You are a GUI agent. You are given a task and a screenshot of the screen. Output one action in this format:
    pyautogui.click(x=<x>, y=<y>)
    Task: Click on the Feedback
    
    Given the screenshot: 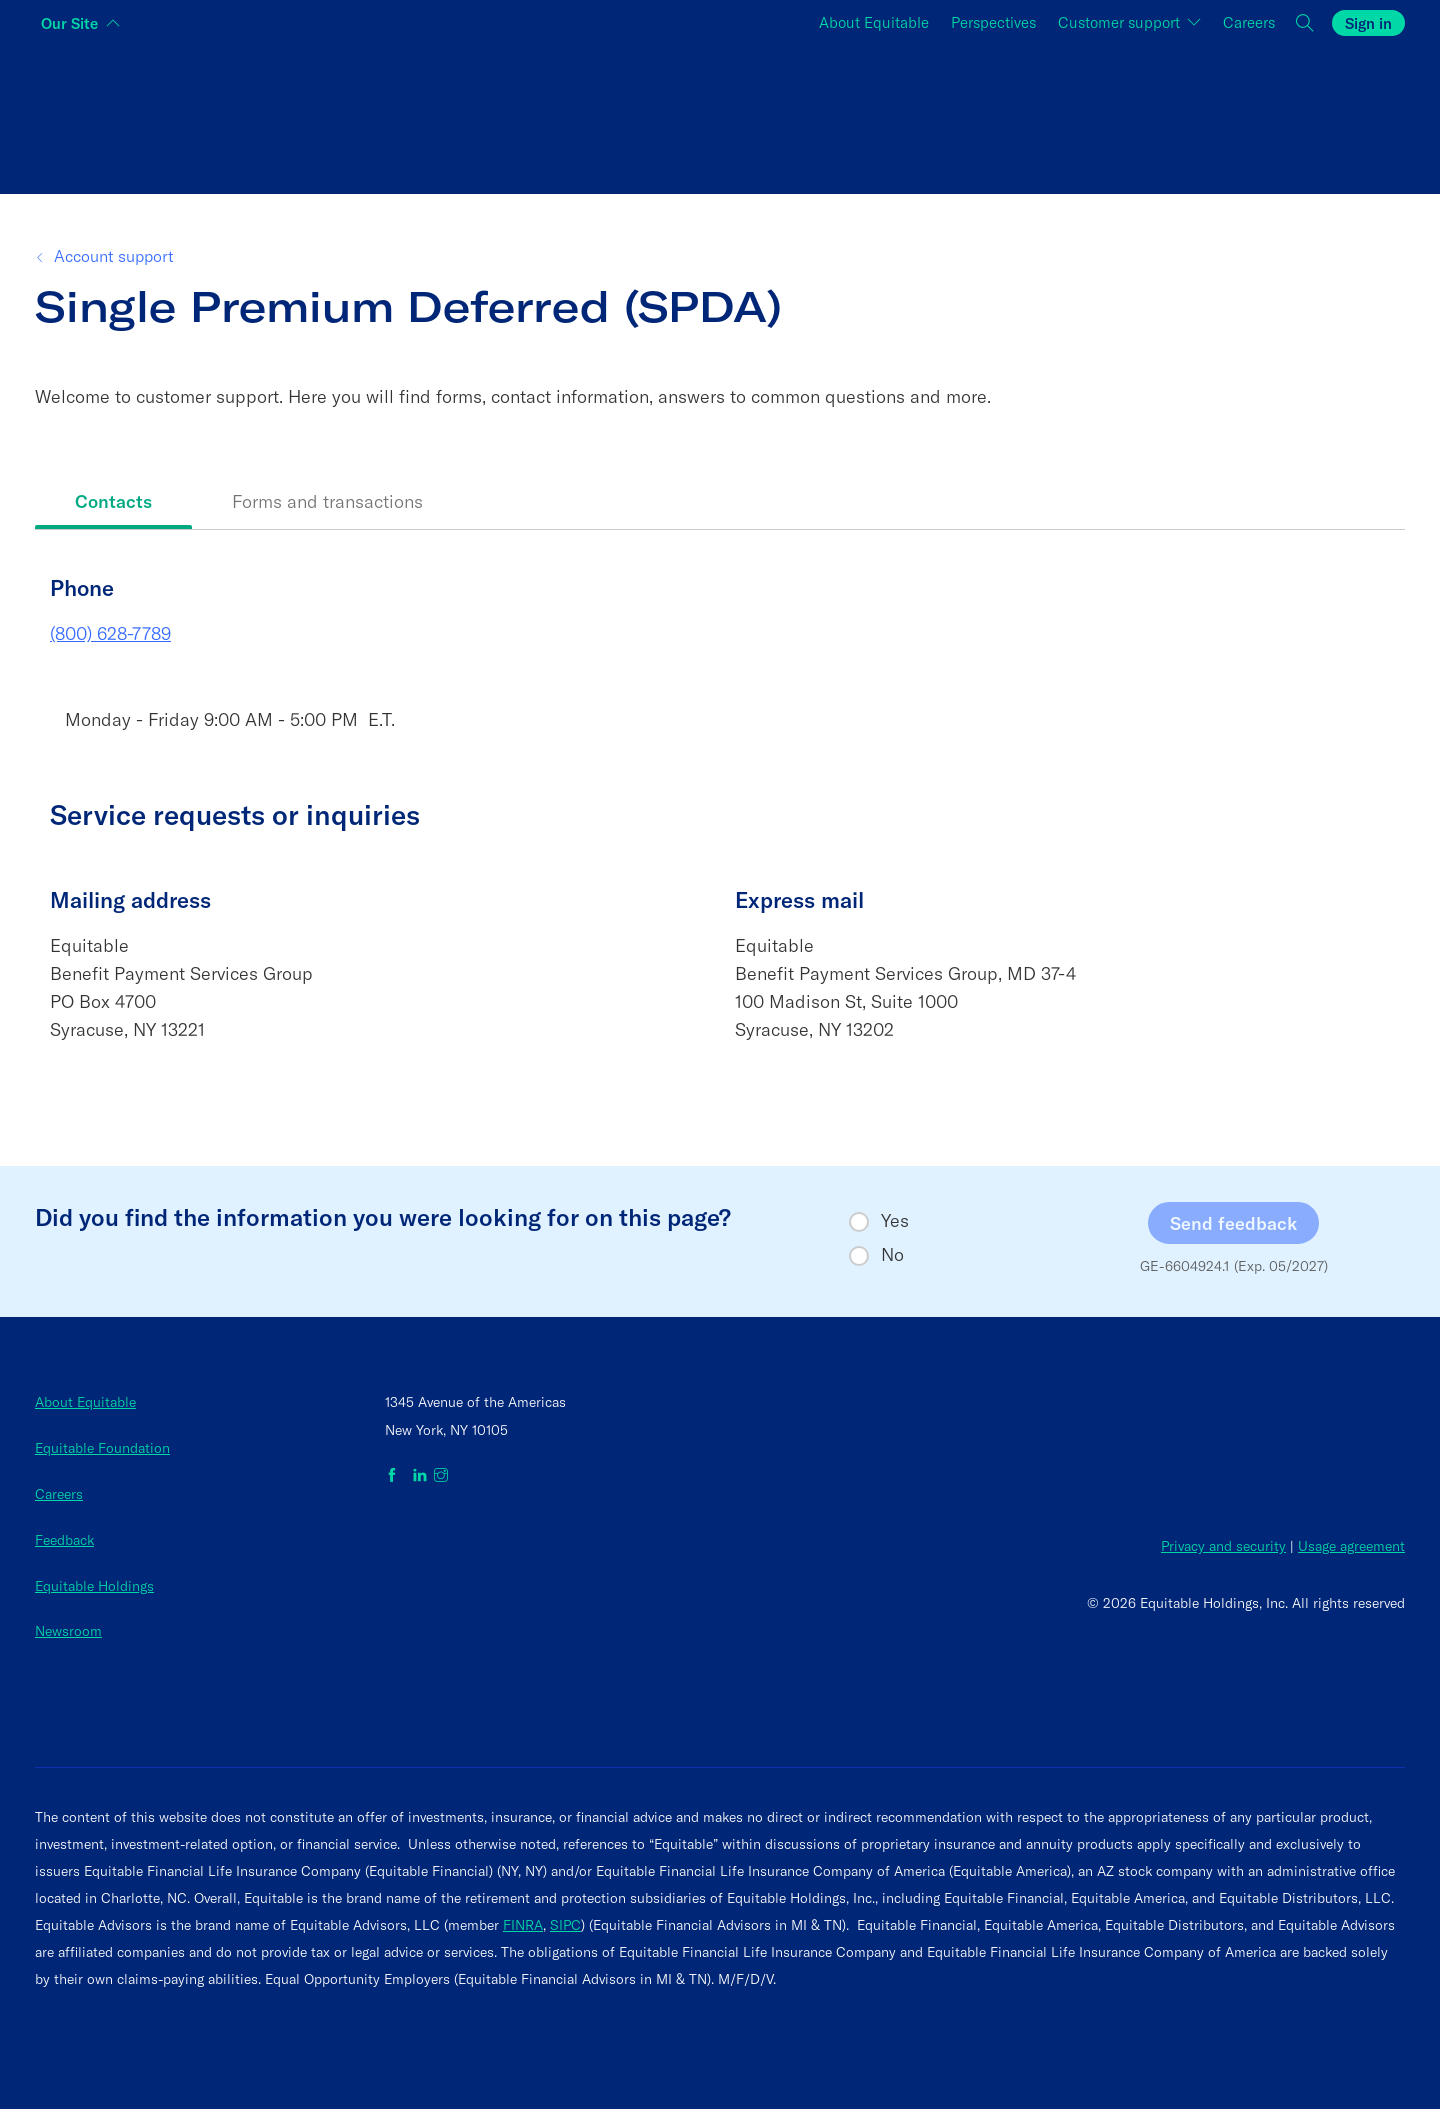 What is the action you would take?
    pyautogui.click(x=64, y=1540)
    